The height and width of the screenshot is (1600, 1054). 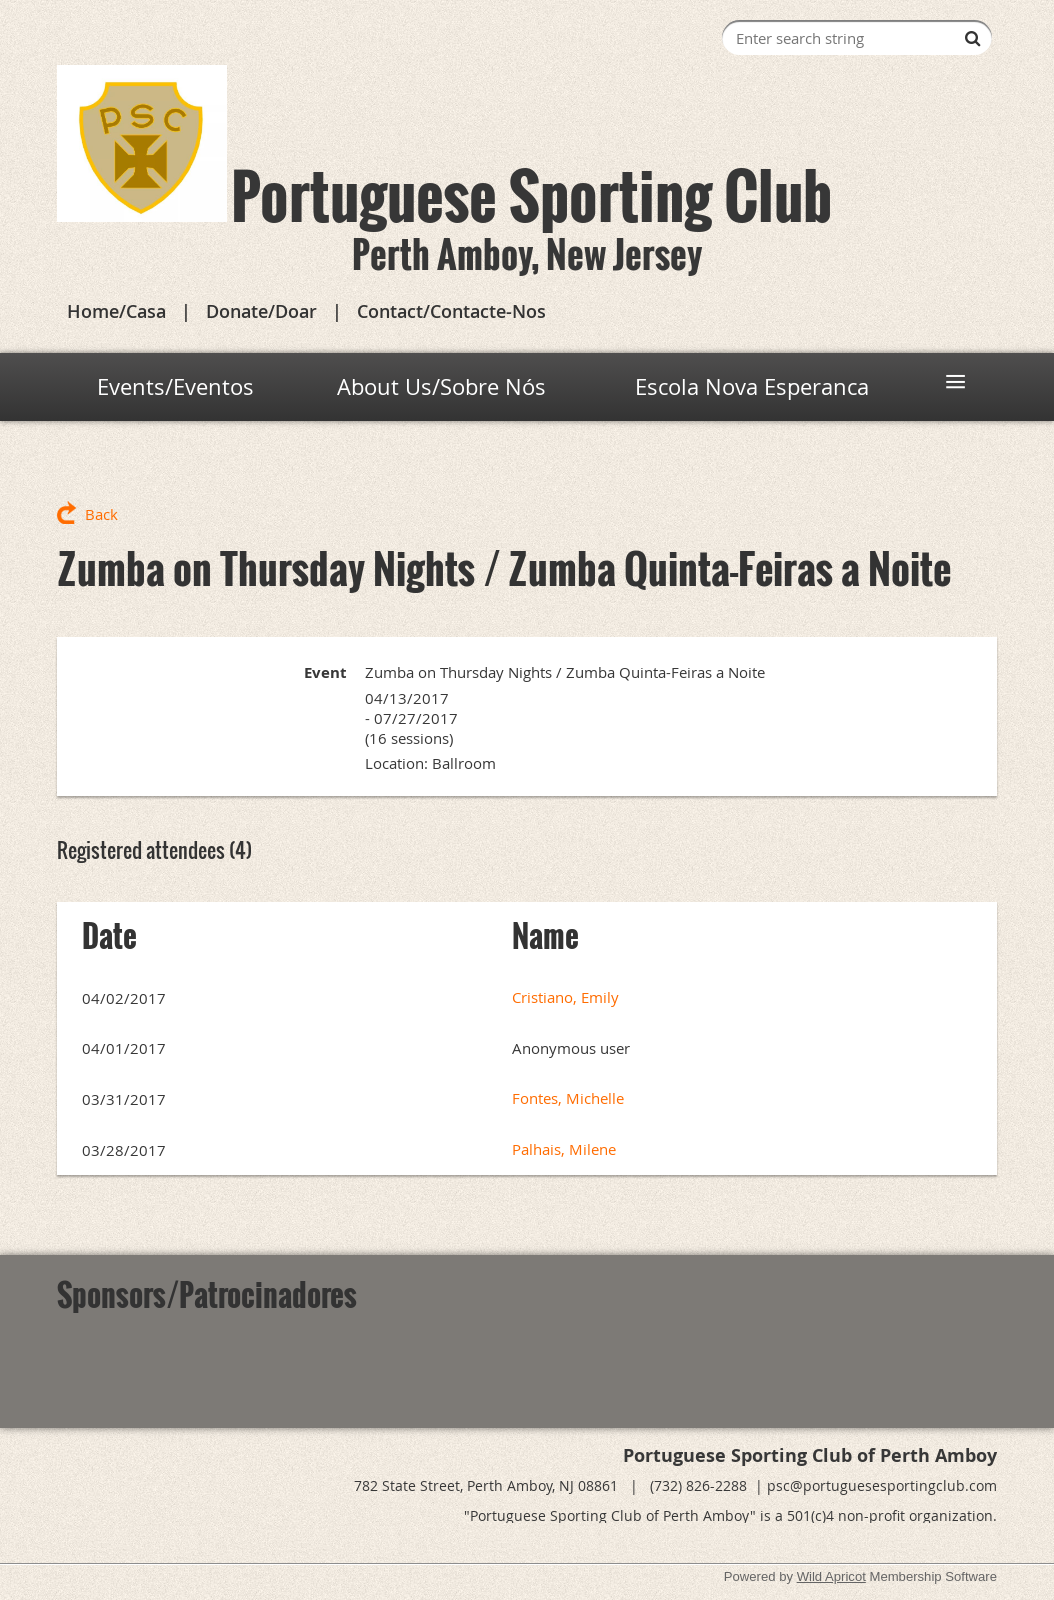 What do you see at coordinates (261, 311) in the screenshot?
I see `Donate/Doar` at bounding box center [261, 311].